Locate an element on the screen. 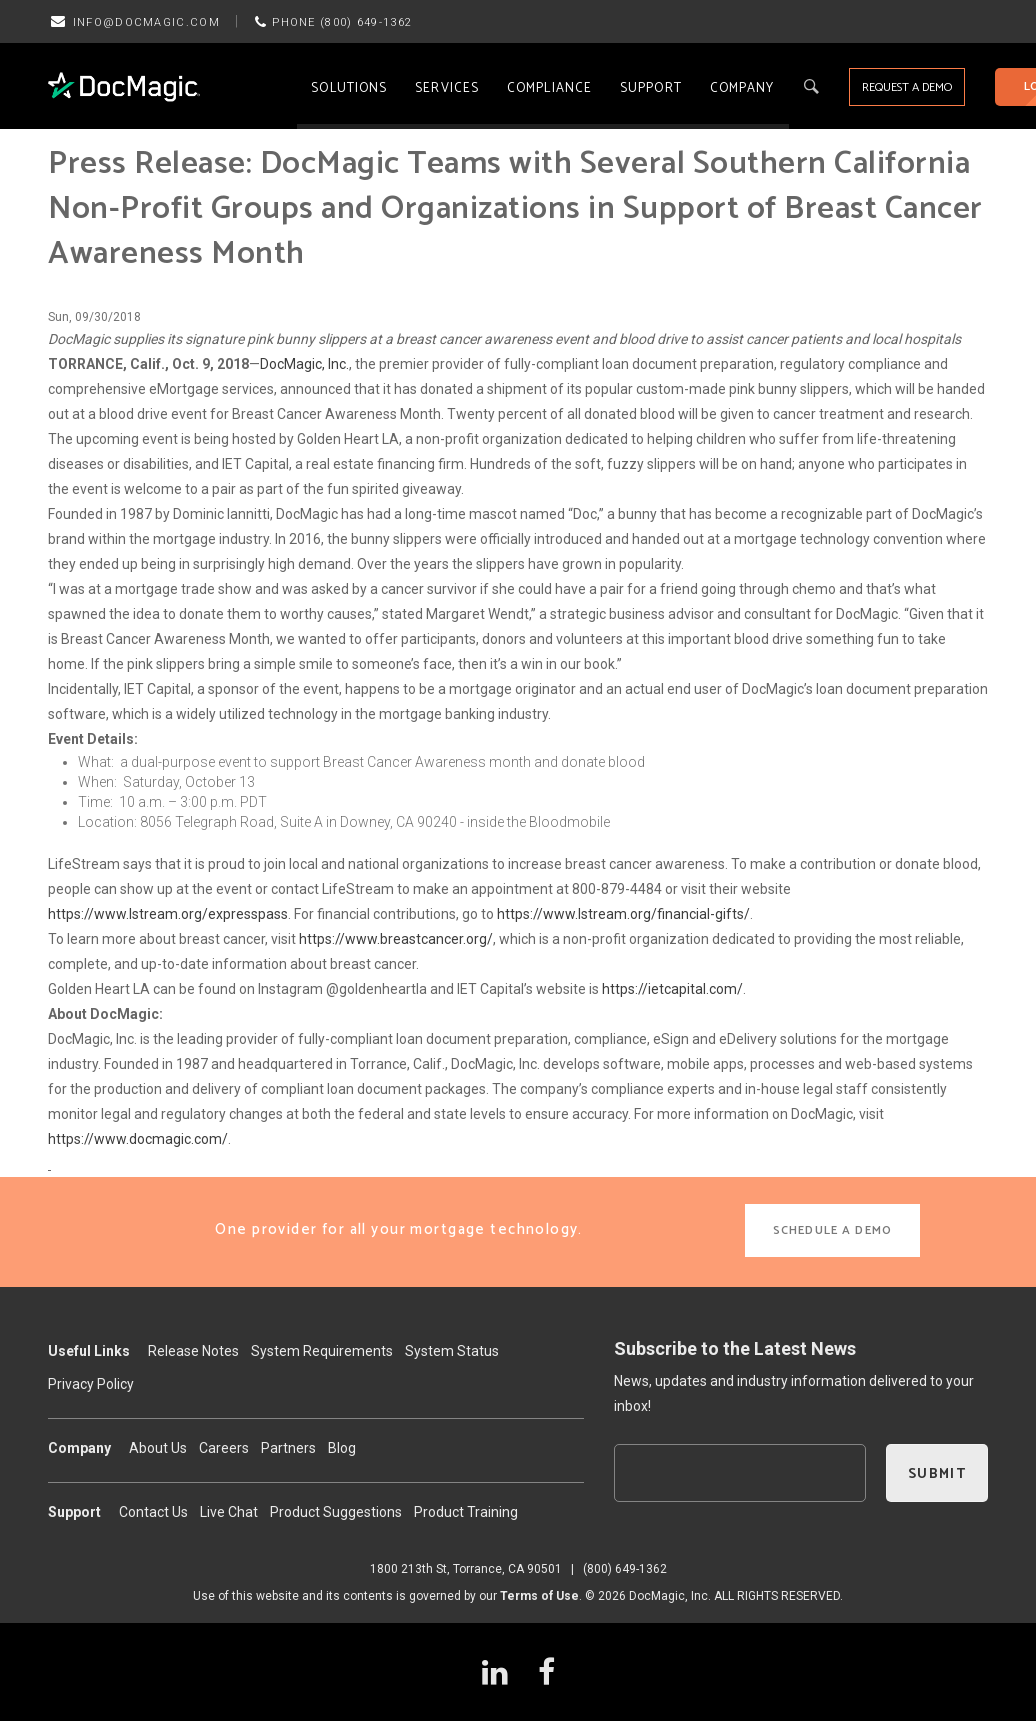 The width and height of the screenshot is (1036, 1721). About Us is located at coordinates (158, 1448).